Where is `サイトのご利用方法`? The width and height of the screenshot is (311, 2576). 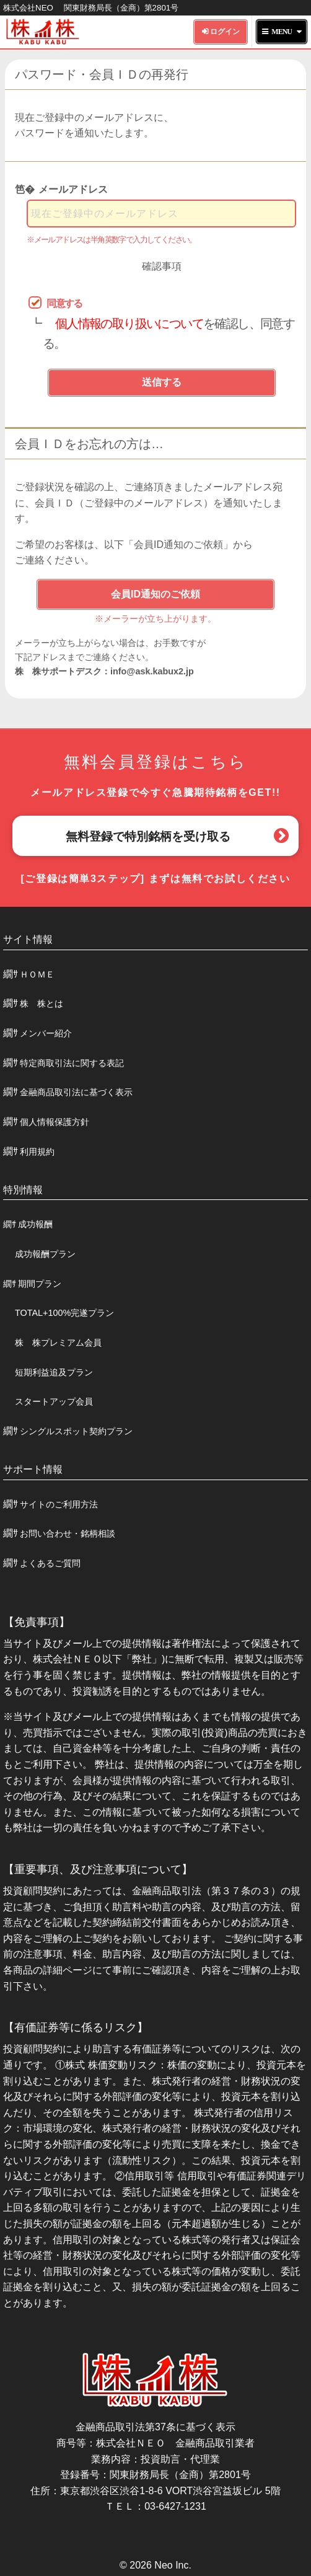 サイトのご利用方法 is located at coordinates (59, 1504).